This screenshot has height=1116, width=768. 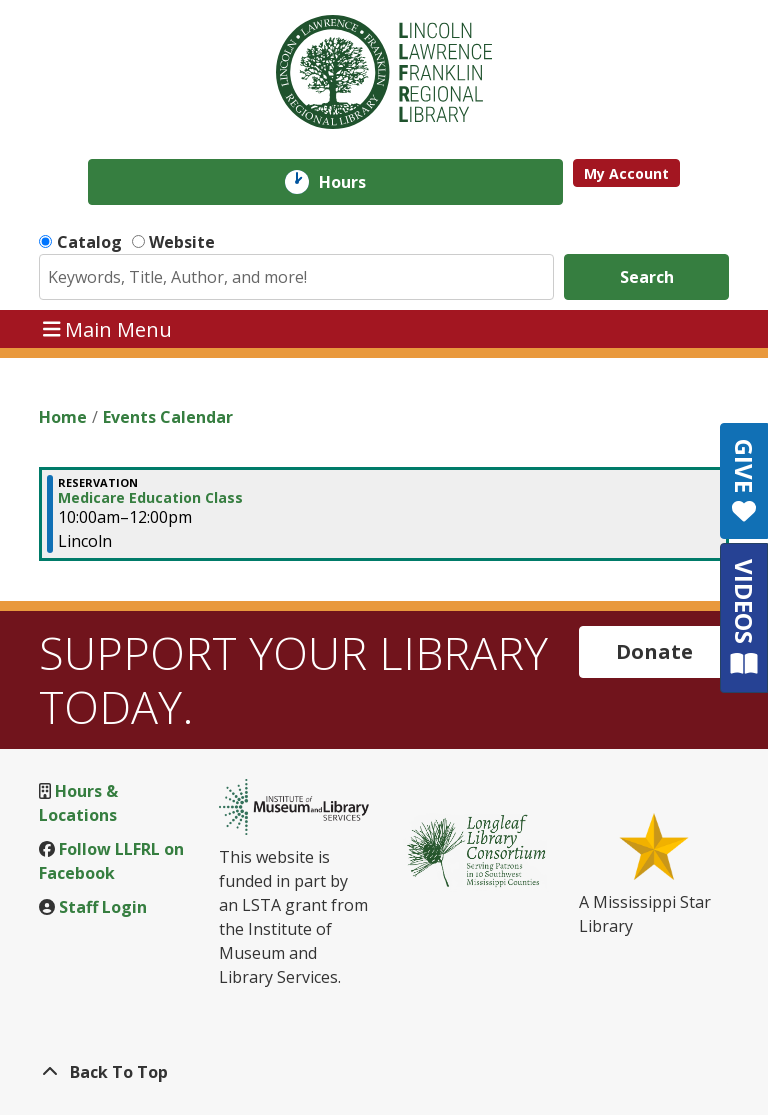 I want to click on Website, so click(x=182, y=242).